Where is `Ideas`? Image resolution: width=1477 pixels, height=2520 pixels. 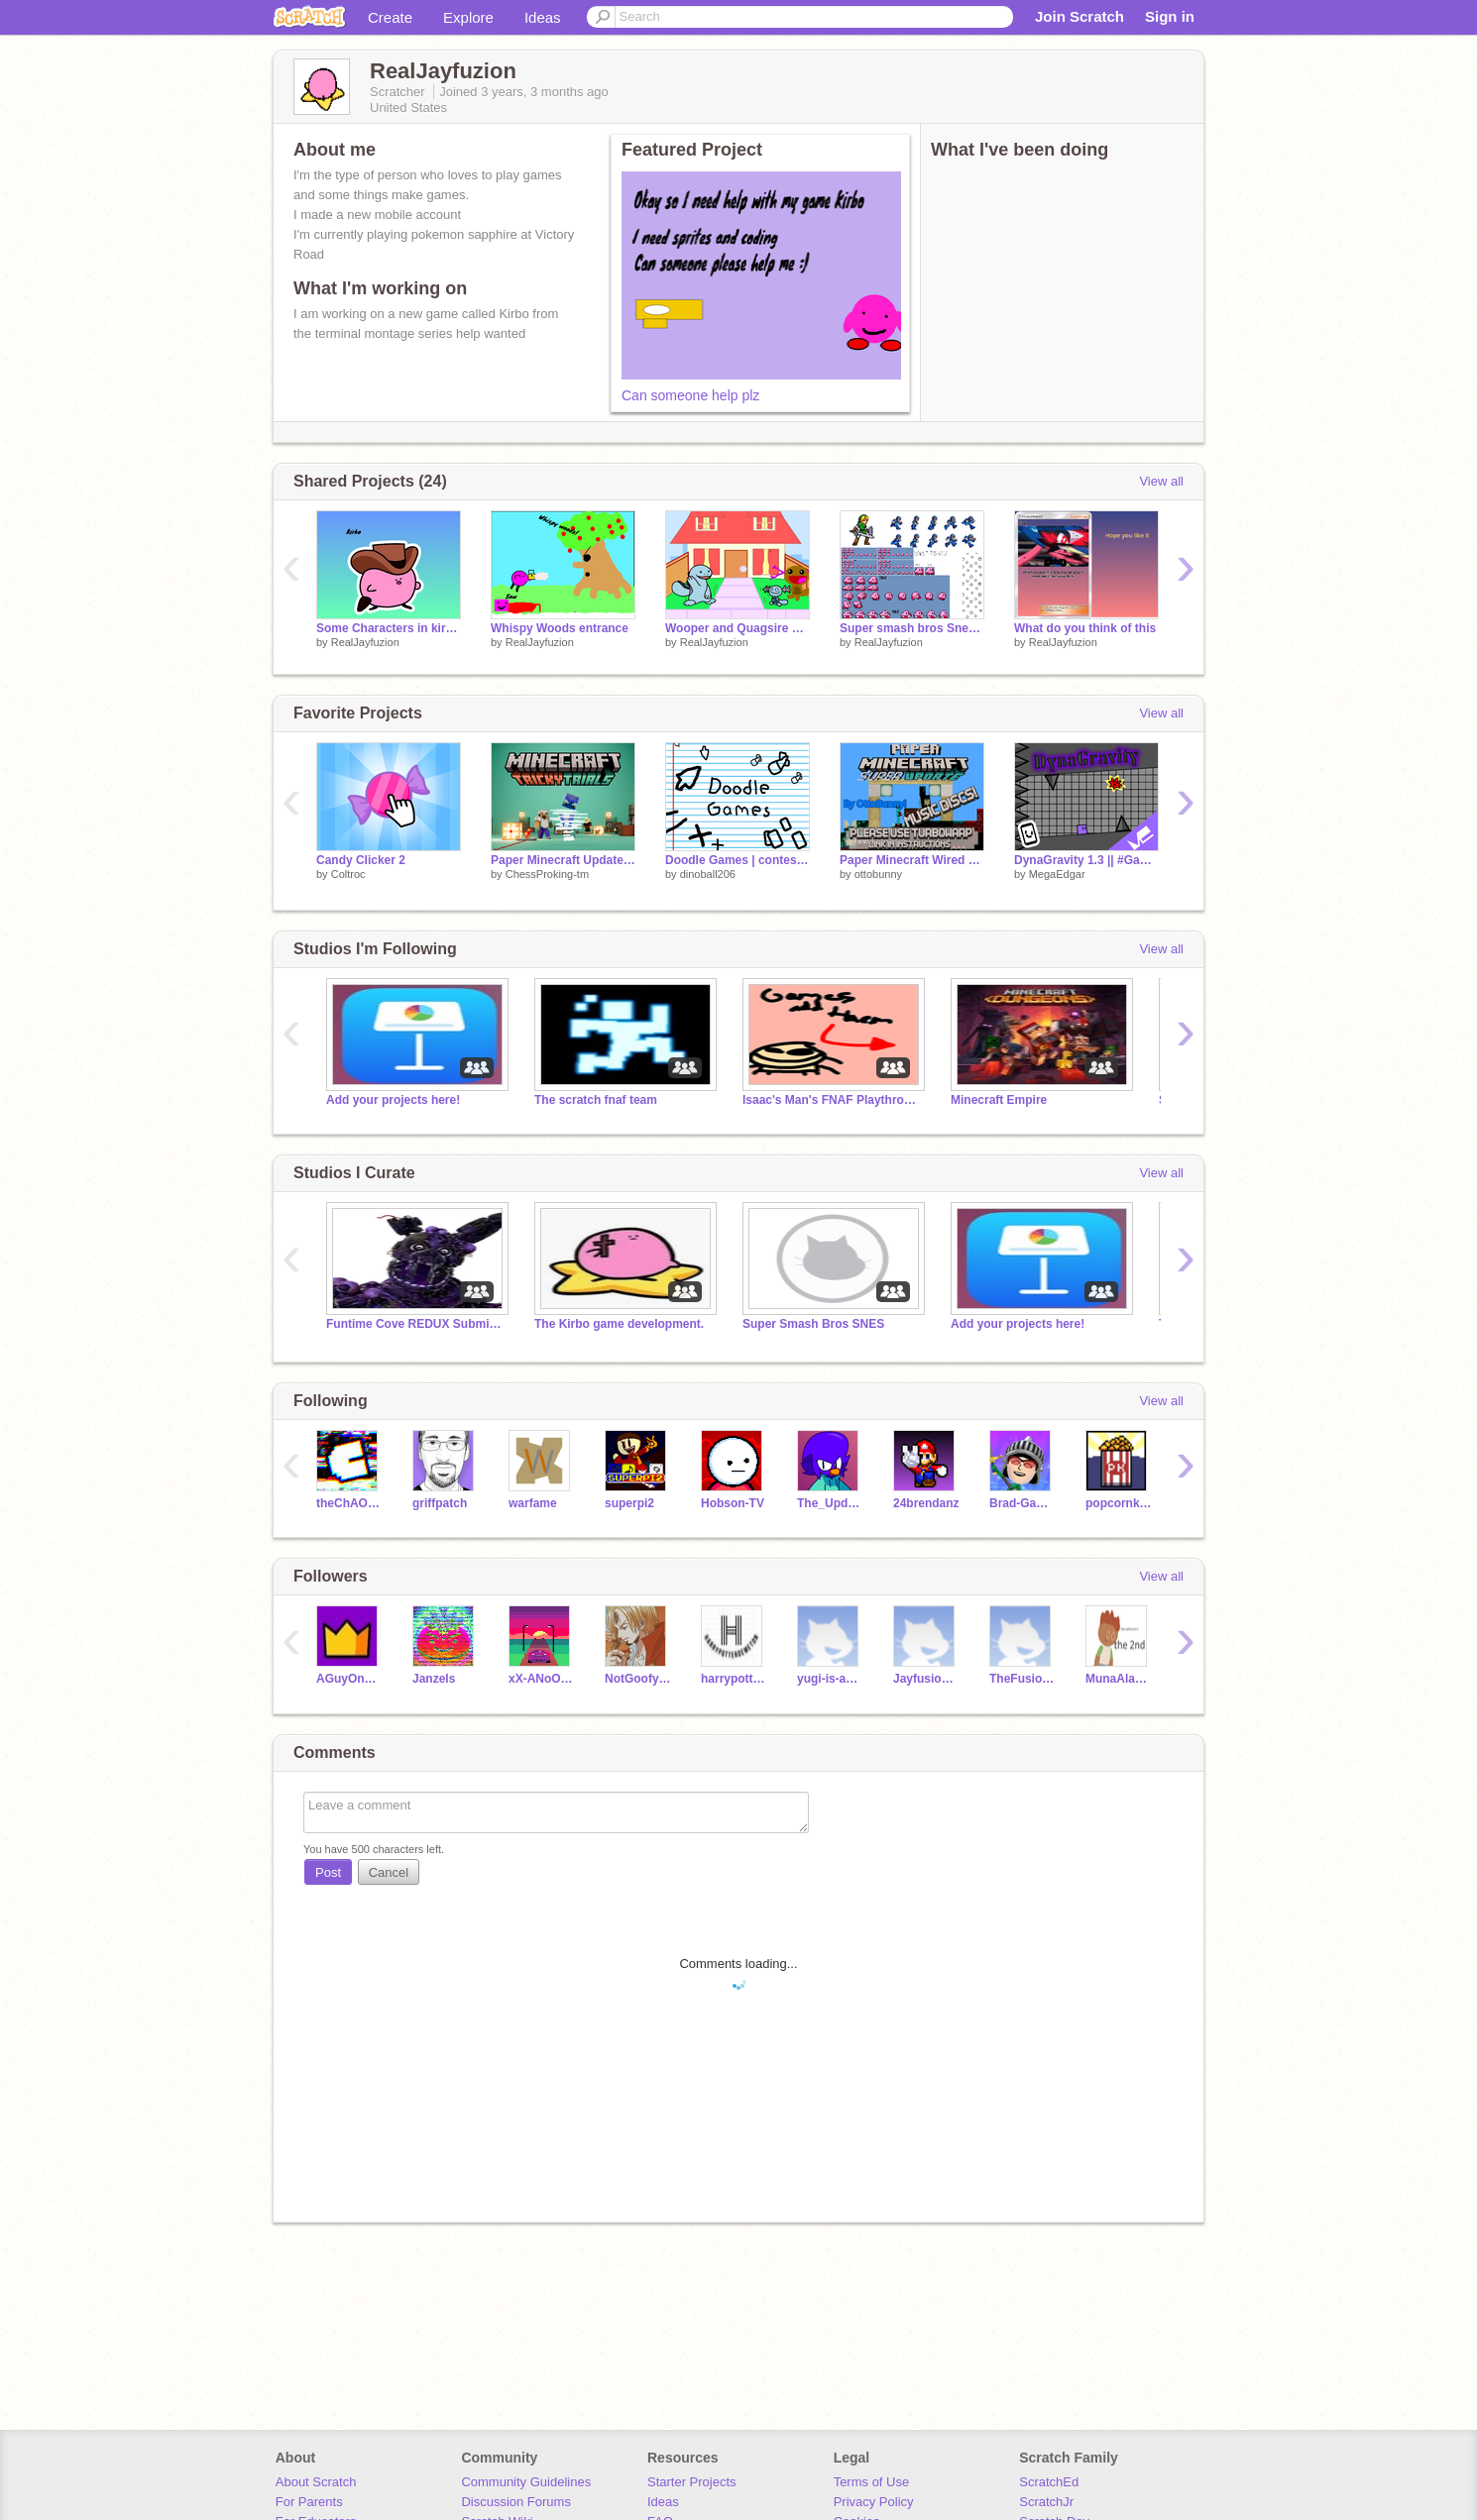 Ideas is located at coordinates (542, 17).